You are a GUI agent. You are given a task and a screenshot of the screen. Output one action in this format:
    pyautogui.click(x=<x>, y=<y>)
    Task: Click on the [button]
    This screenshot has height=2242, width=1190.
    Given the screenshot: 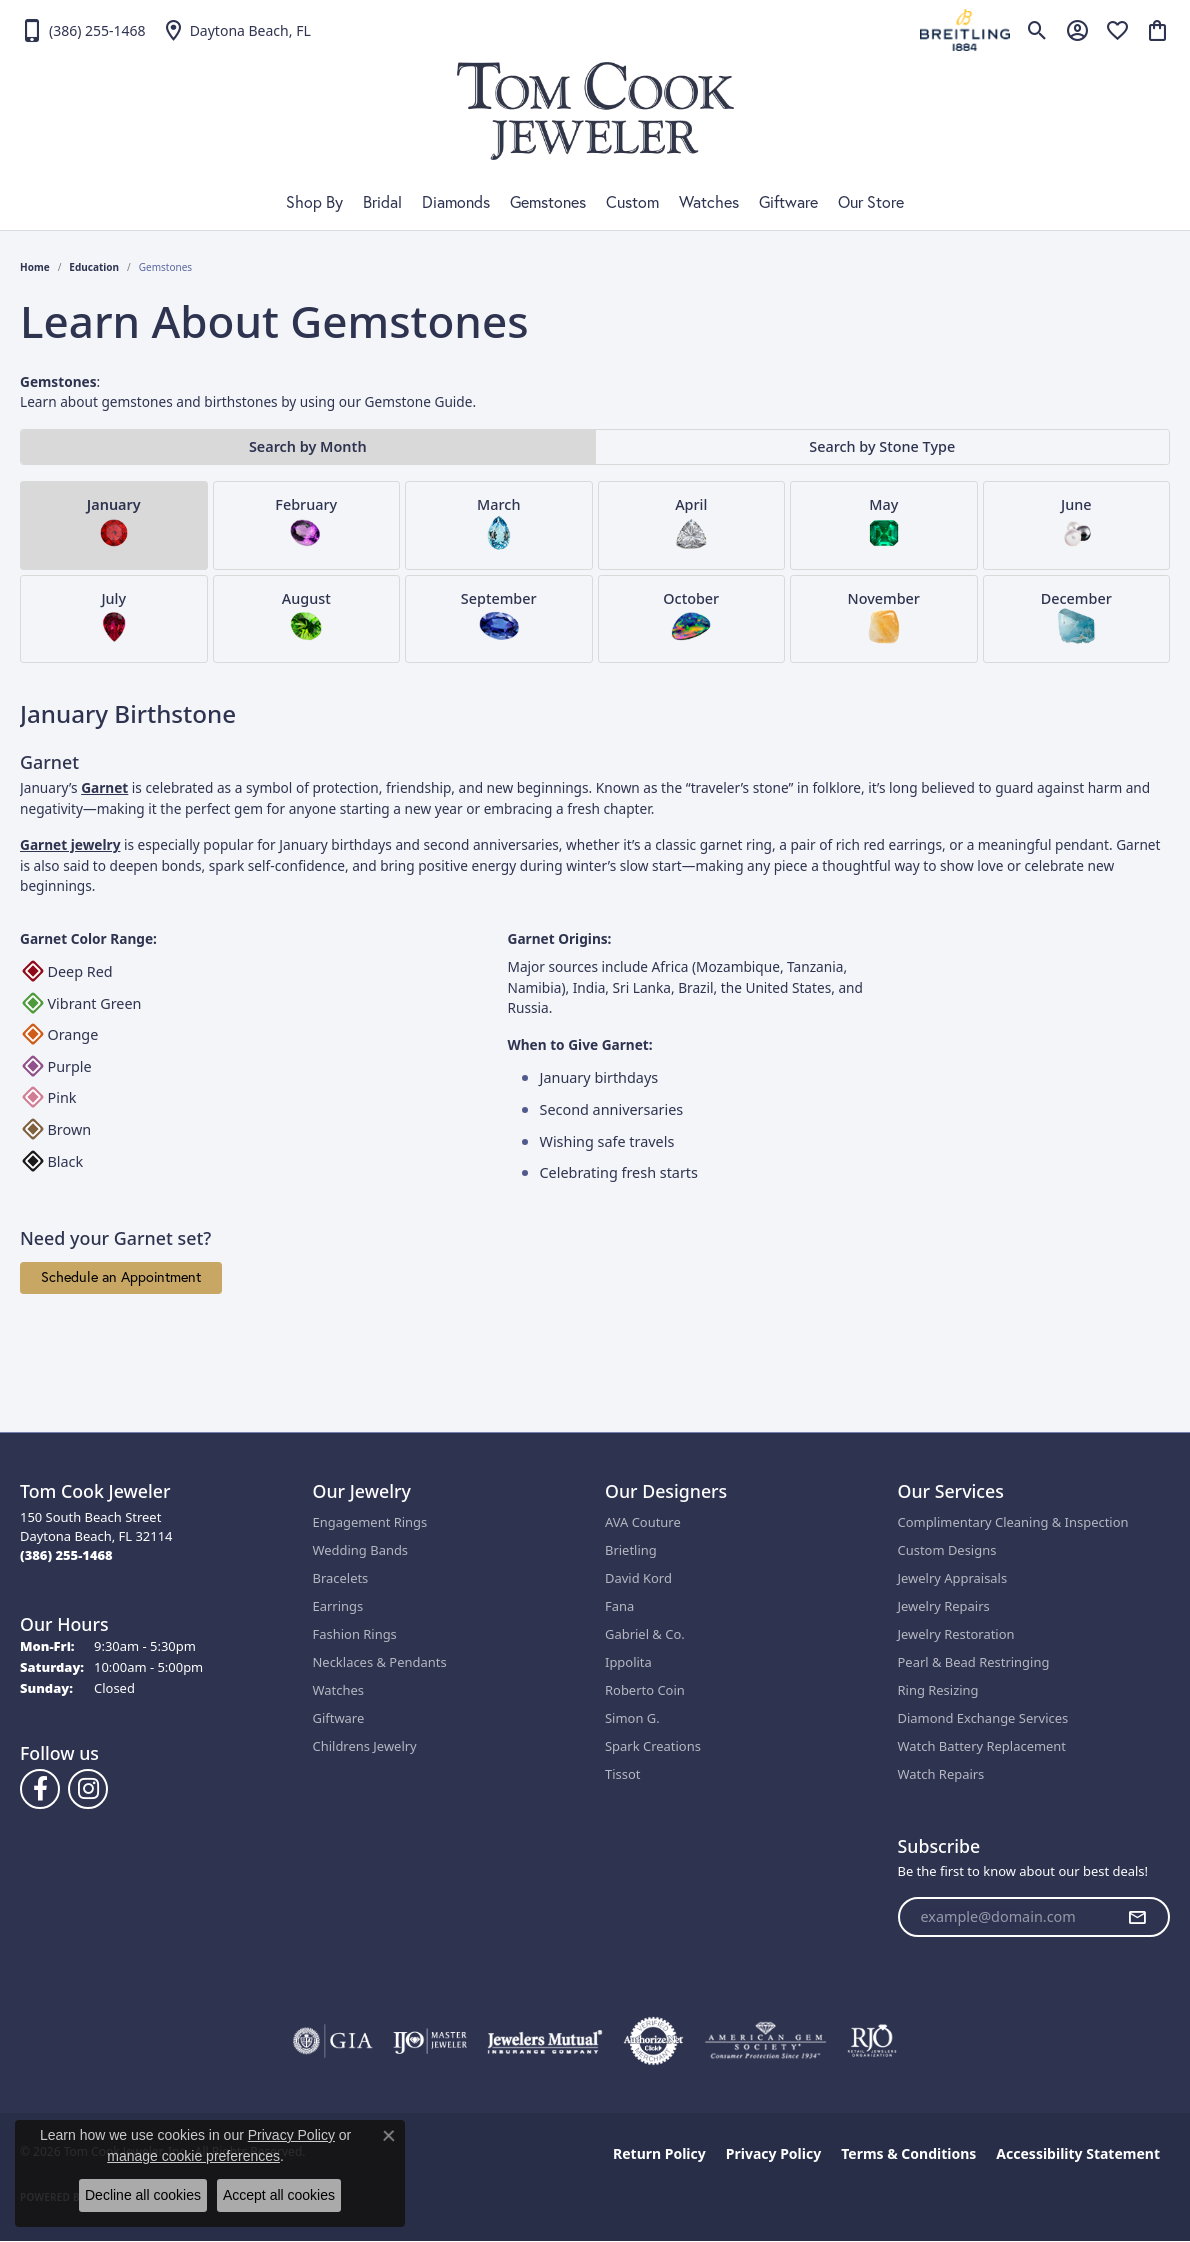 What is the action you would take?
    pyautogui.click(x=1037, y=30)
    